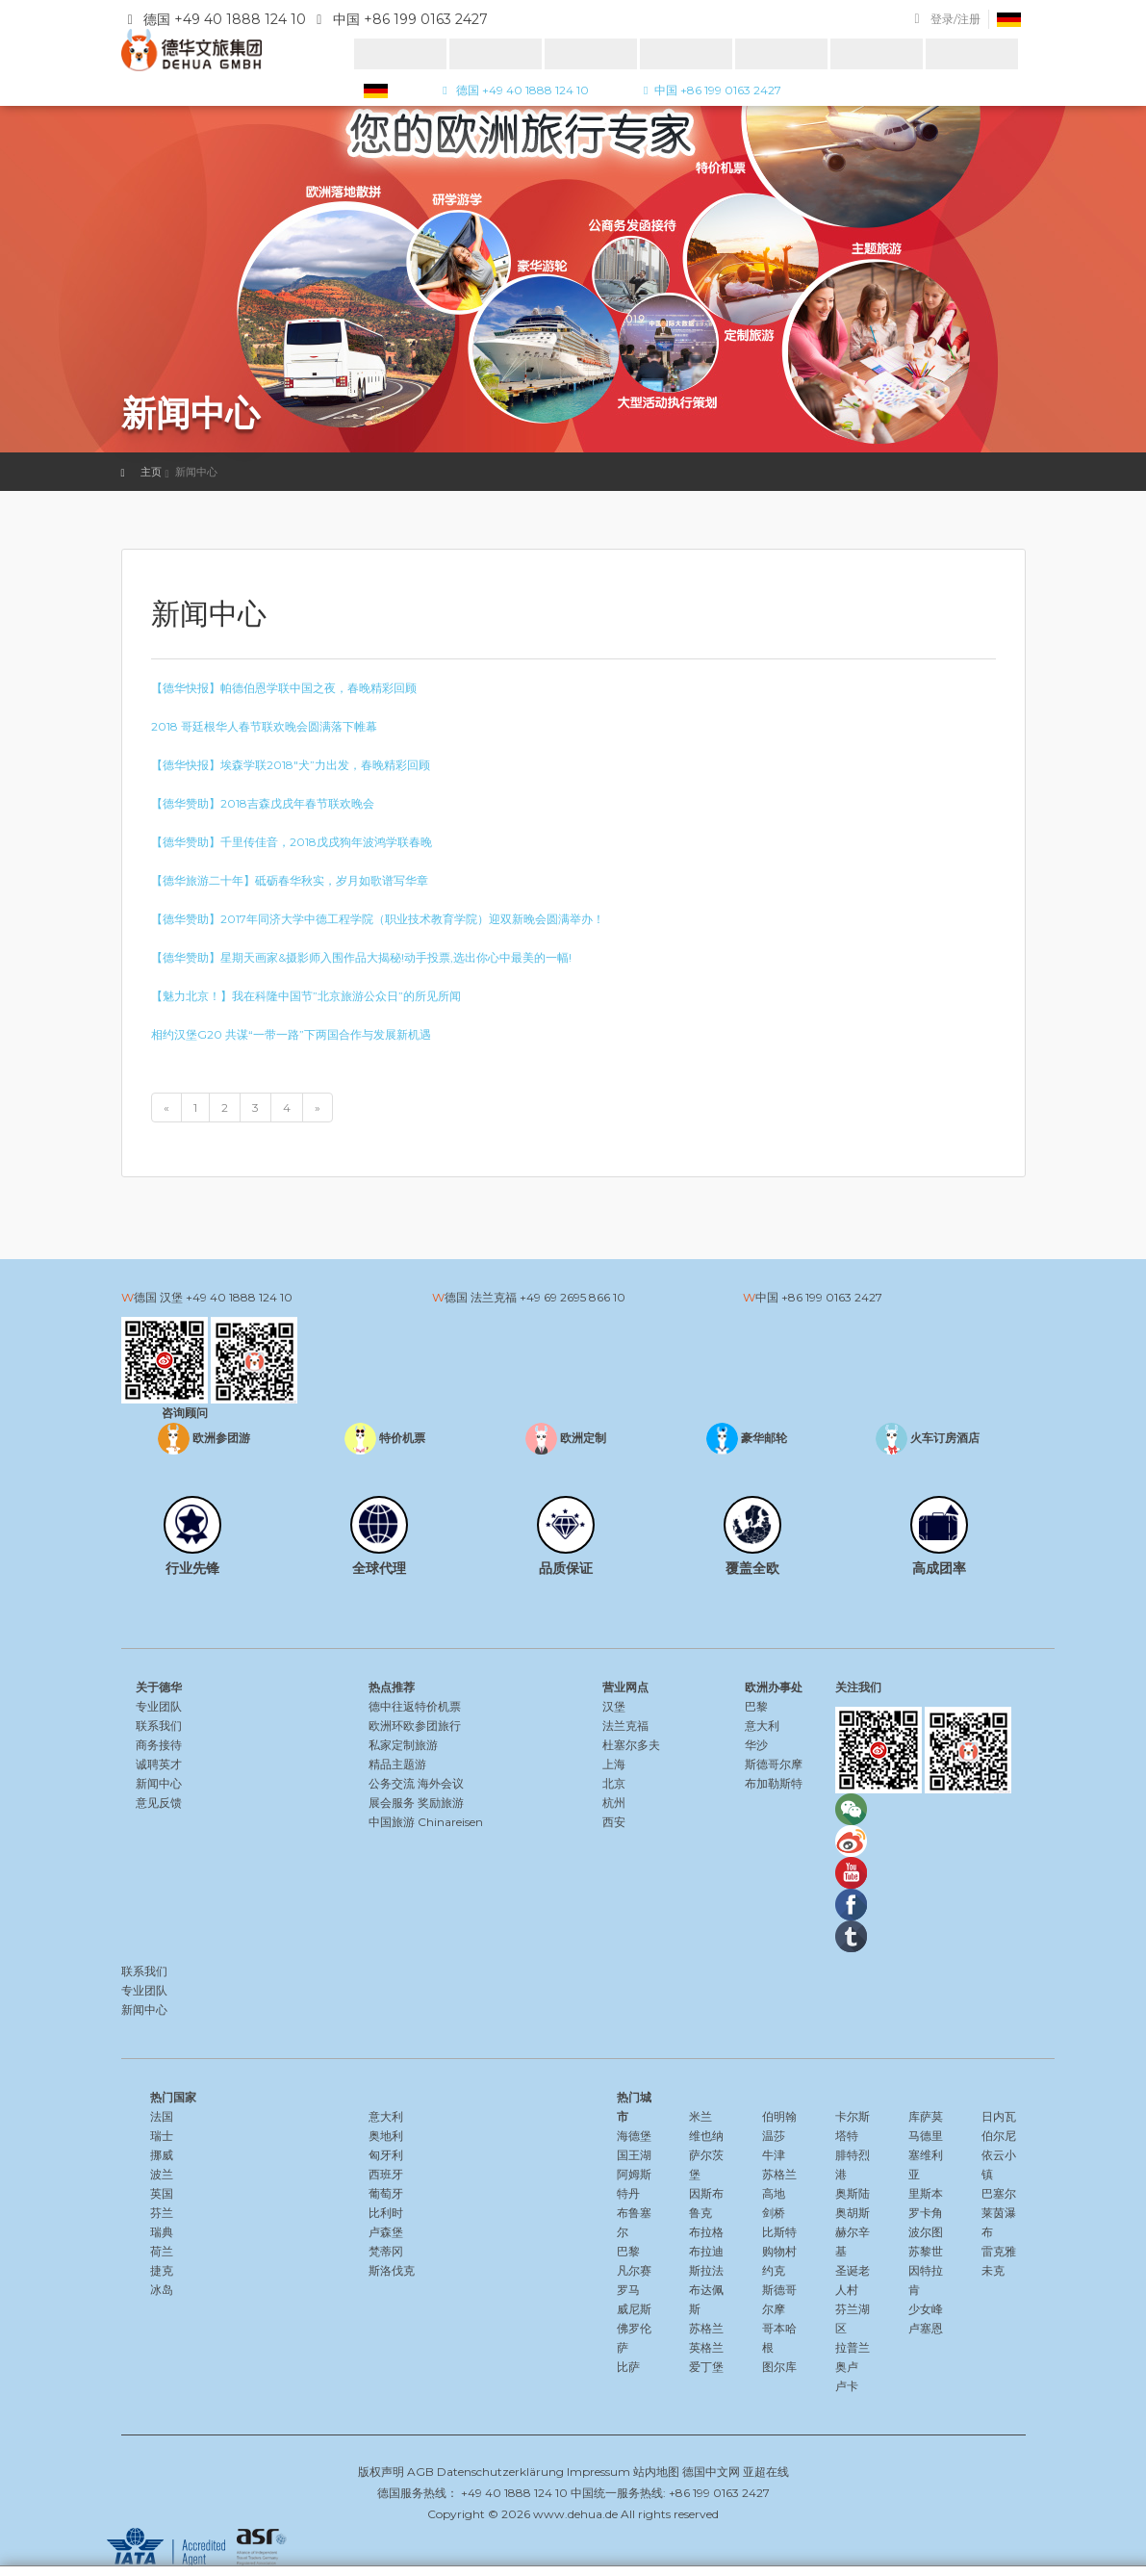  What do you see at coordinates (289, 880) in the screenshot?
I see `【德华旅游二十年】砥砺春华秋实，岁月如歌谱写华章` at bounding box center [289, 880].